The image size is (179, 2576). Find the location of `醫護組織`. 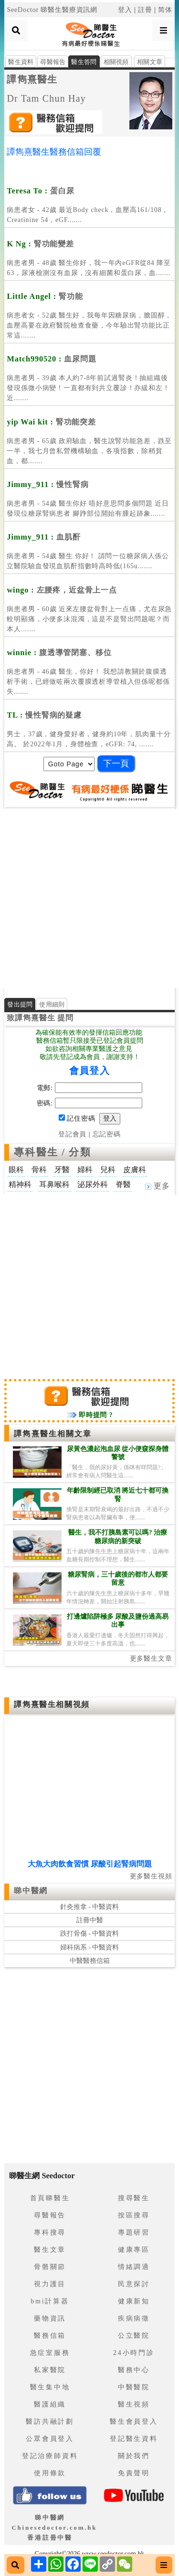

醫護組織 is located at coordinates (50, 2404).